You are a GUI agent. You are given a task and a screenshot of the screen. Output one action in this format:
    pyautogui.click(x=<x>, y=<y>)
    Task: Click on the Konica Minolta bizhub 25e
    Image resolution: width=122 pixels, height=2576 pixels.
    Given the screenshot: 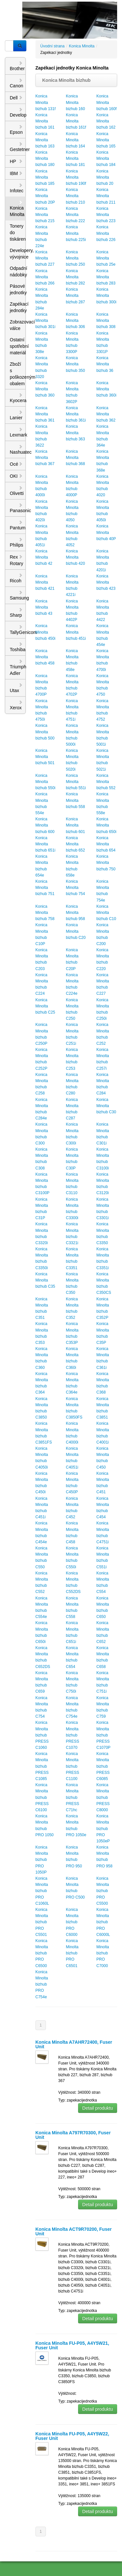 What is the action you would take?
    pyautogui.click(x=105, y=258)
    